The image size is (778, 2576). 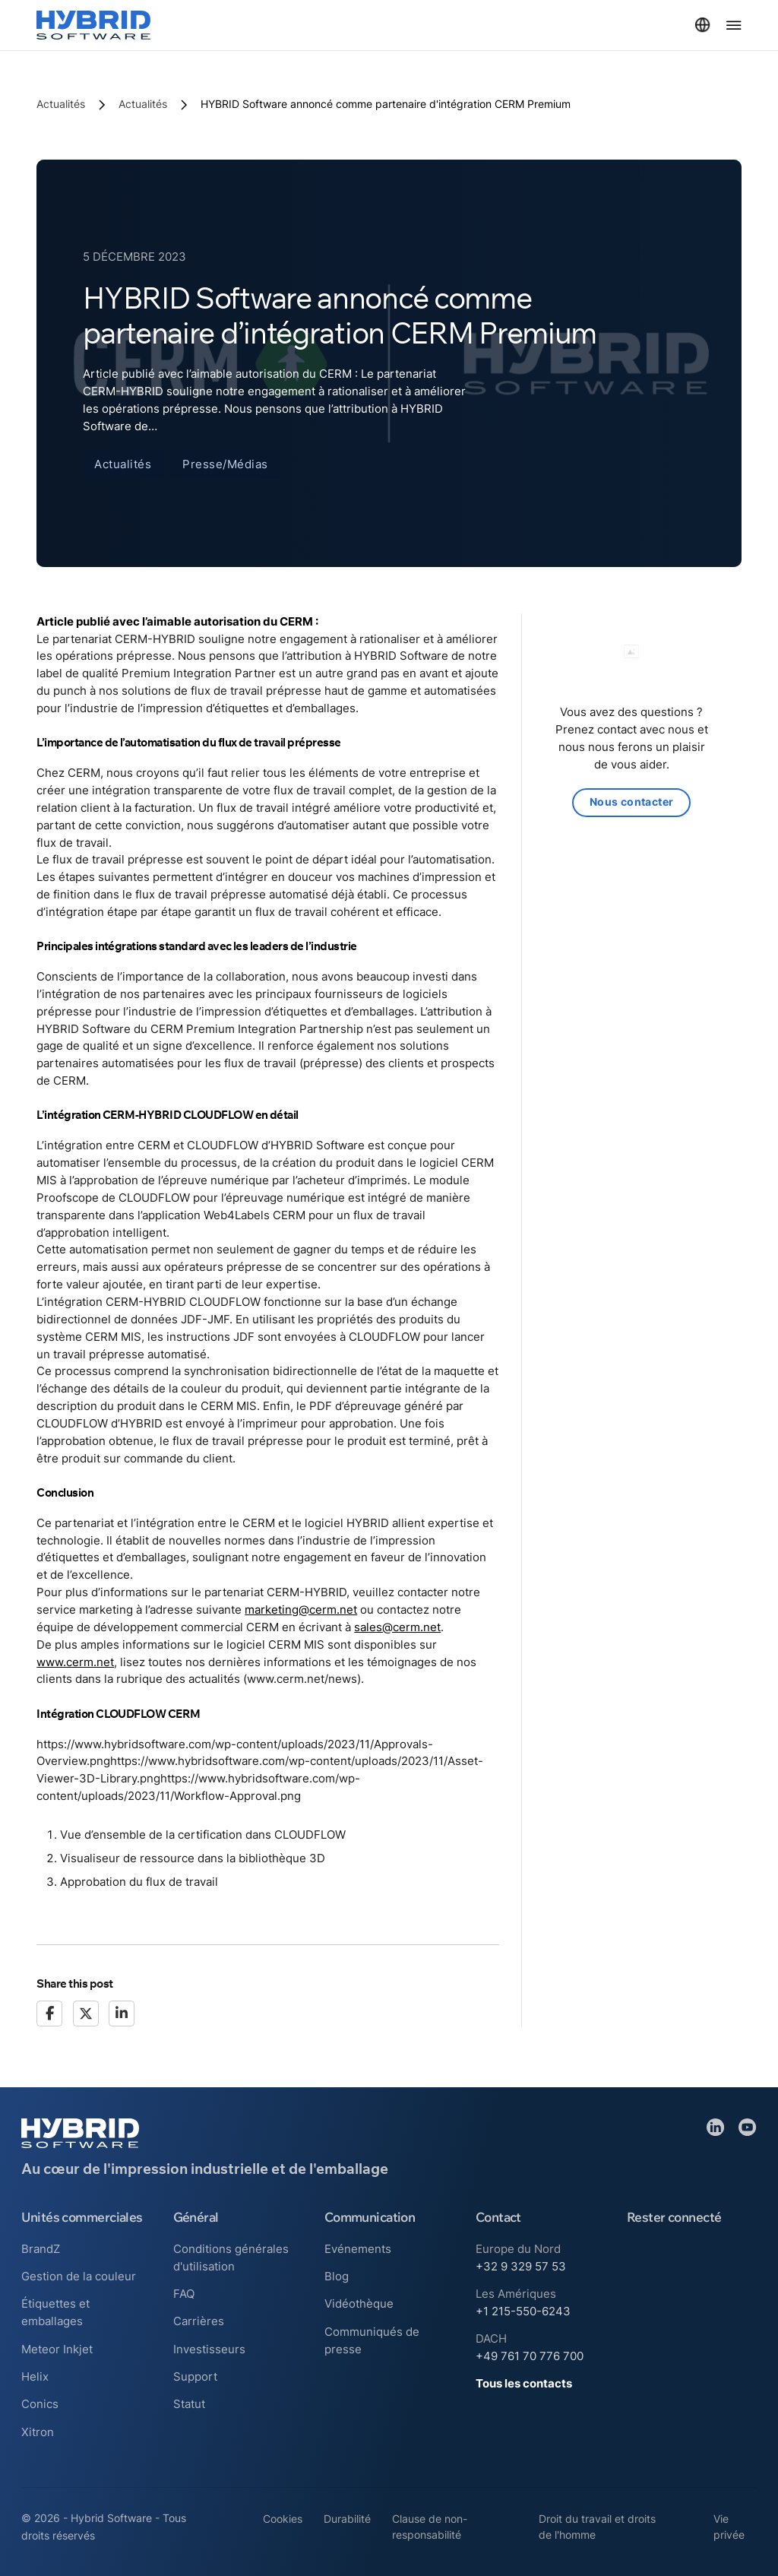 I want to click on +32 9 329 57 53, so click(x=521, y=2266).